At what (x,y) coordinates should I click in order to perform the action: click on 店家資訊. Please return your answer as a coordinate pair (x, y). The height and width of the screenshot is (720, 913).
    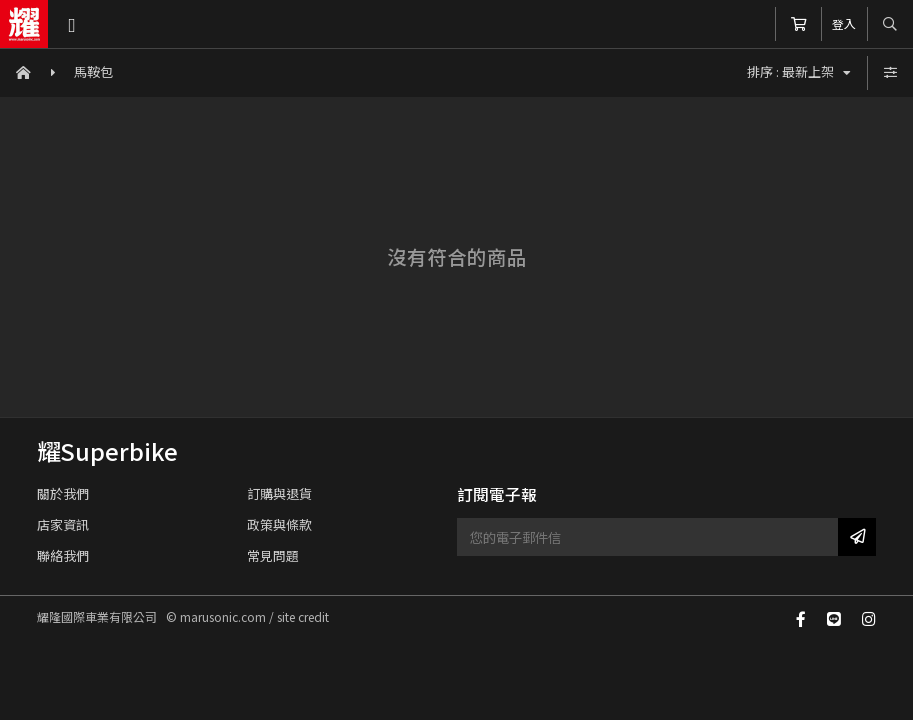
    Looking at the image, I should click on (63, 524).